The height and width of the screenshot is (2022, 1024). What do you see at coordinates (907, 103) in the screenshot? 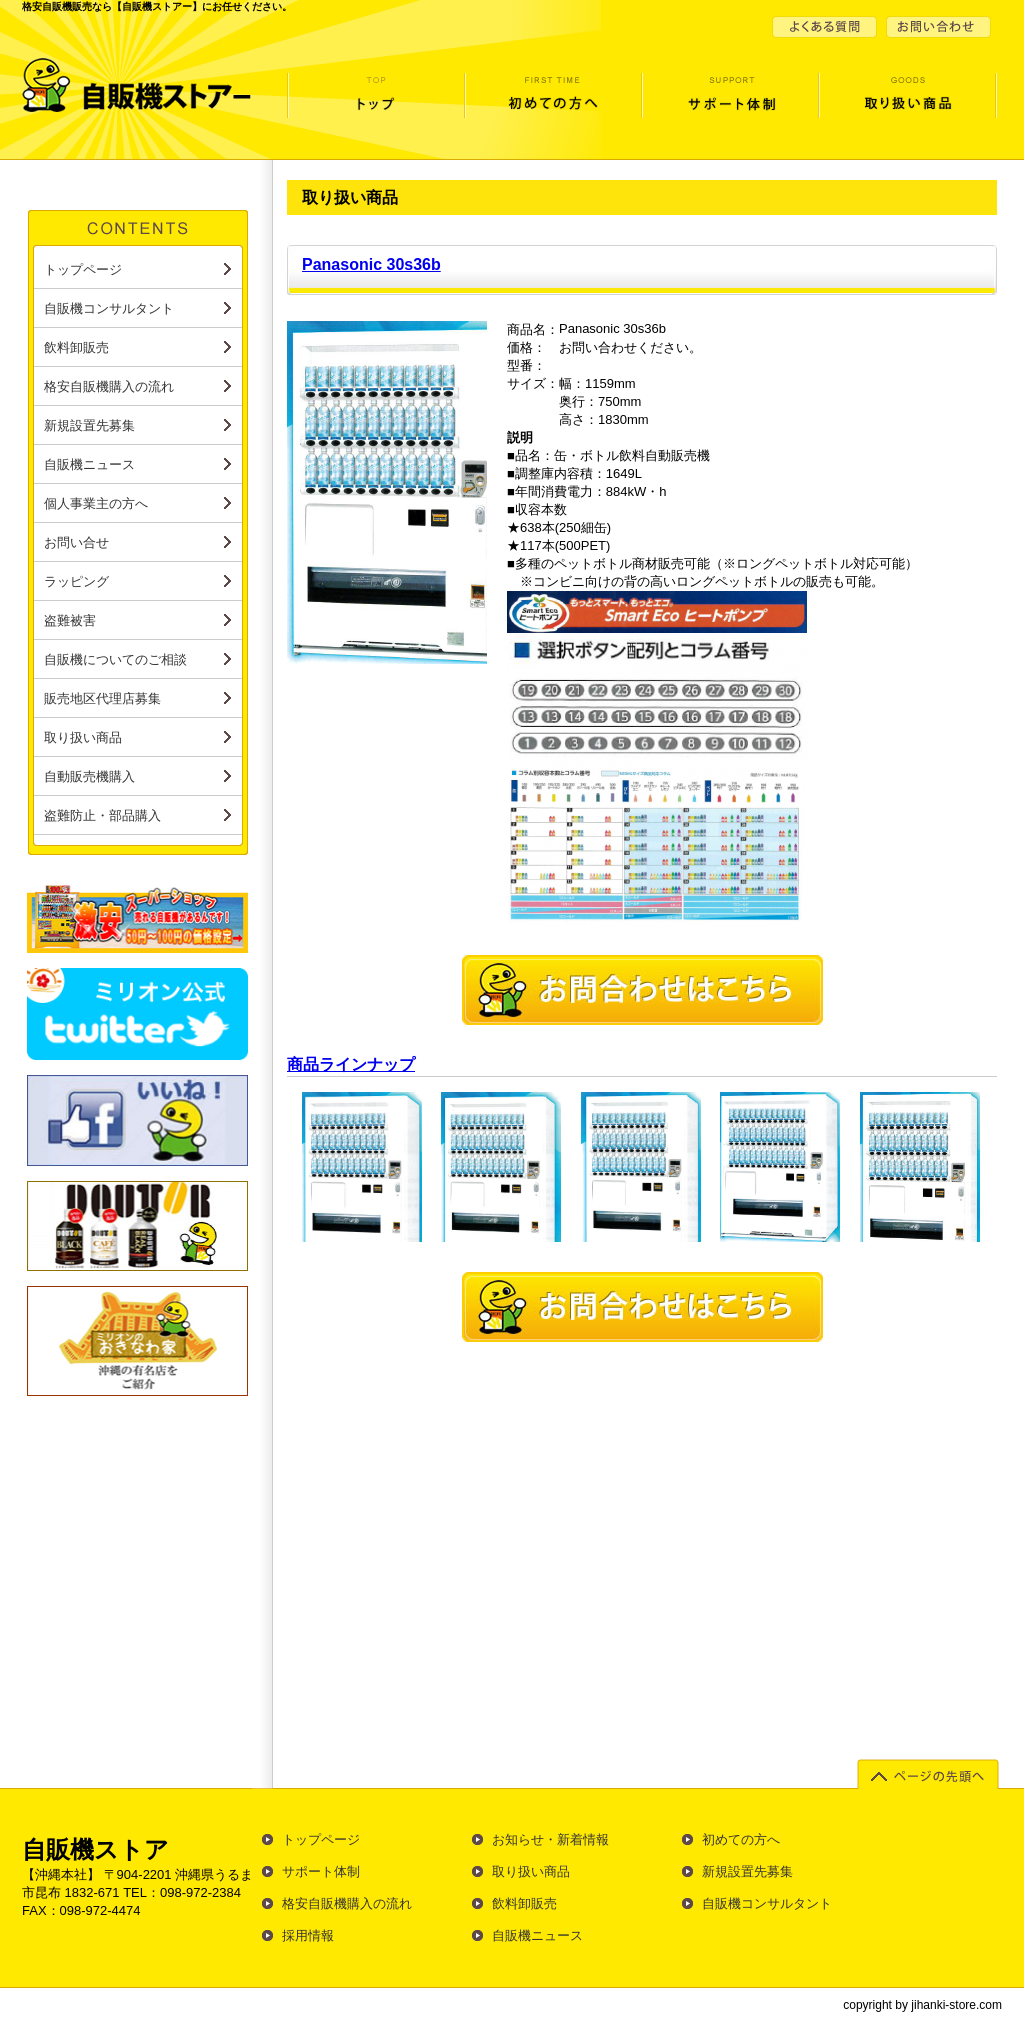
I see `取り扱い商品` at bounding box center [907, 103].